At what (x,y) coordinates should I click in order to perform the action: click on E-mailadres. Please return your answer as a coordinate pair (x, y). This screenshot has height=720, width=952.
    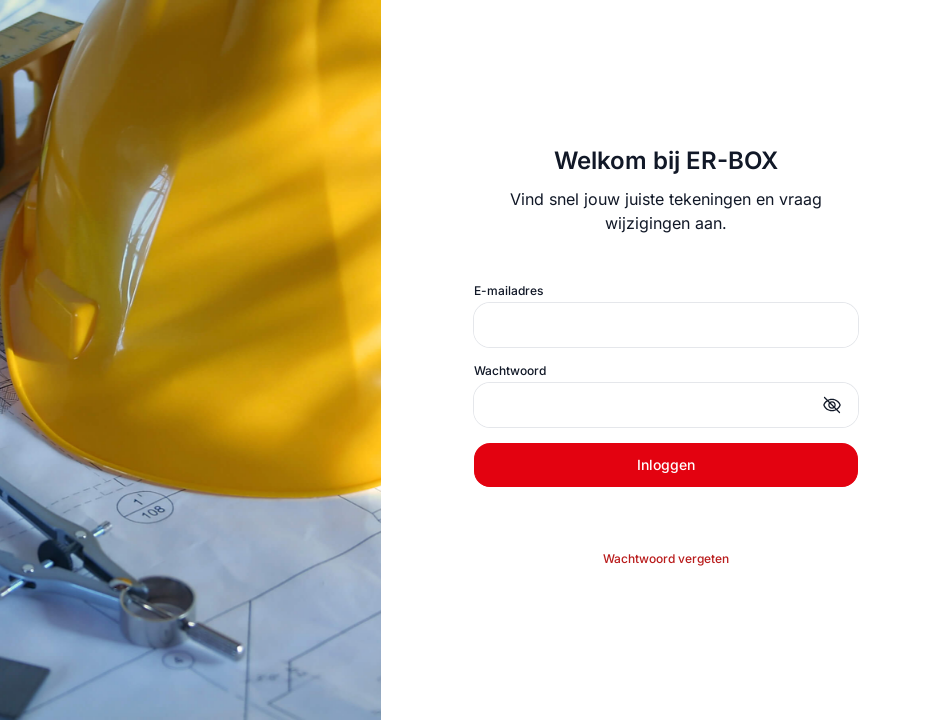
    Looking at the image, I should click on (508, 290).